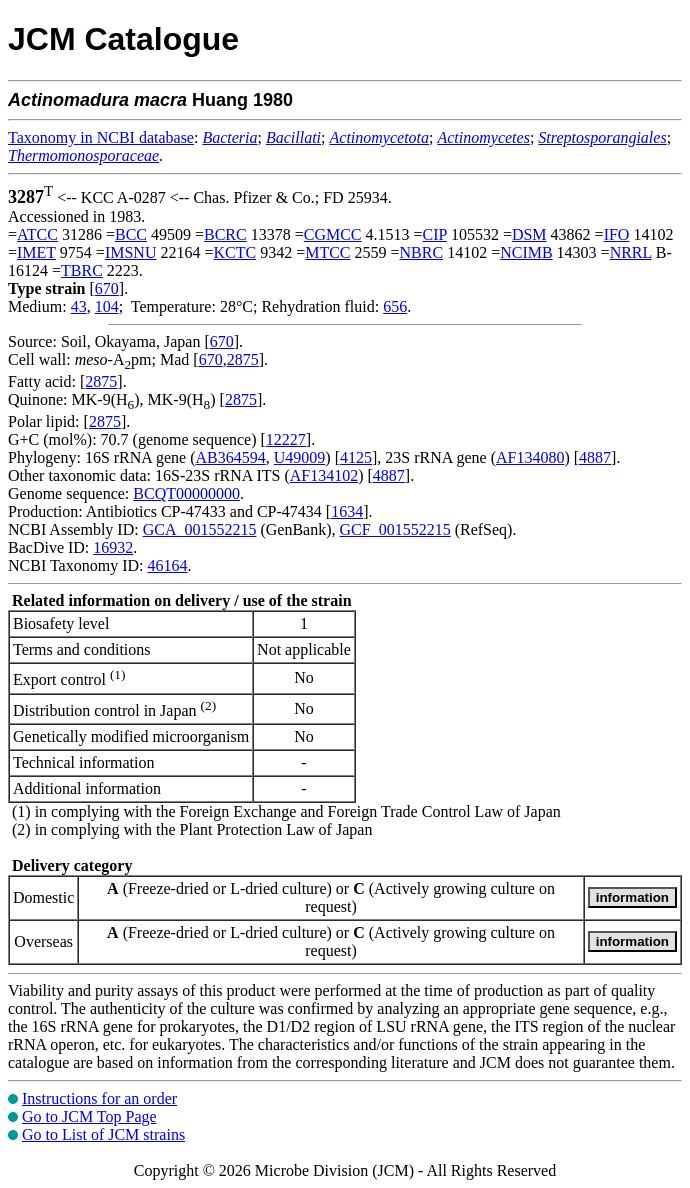  Describe the element at coordinates (395, 529) in the screenshot. I see `GCF_001552215` at that location.